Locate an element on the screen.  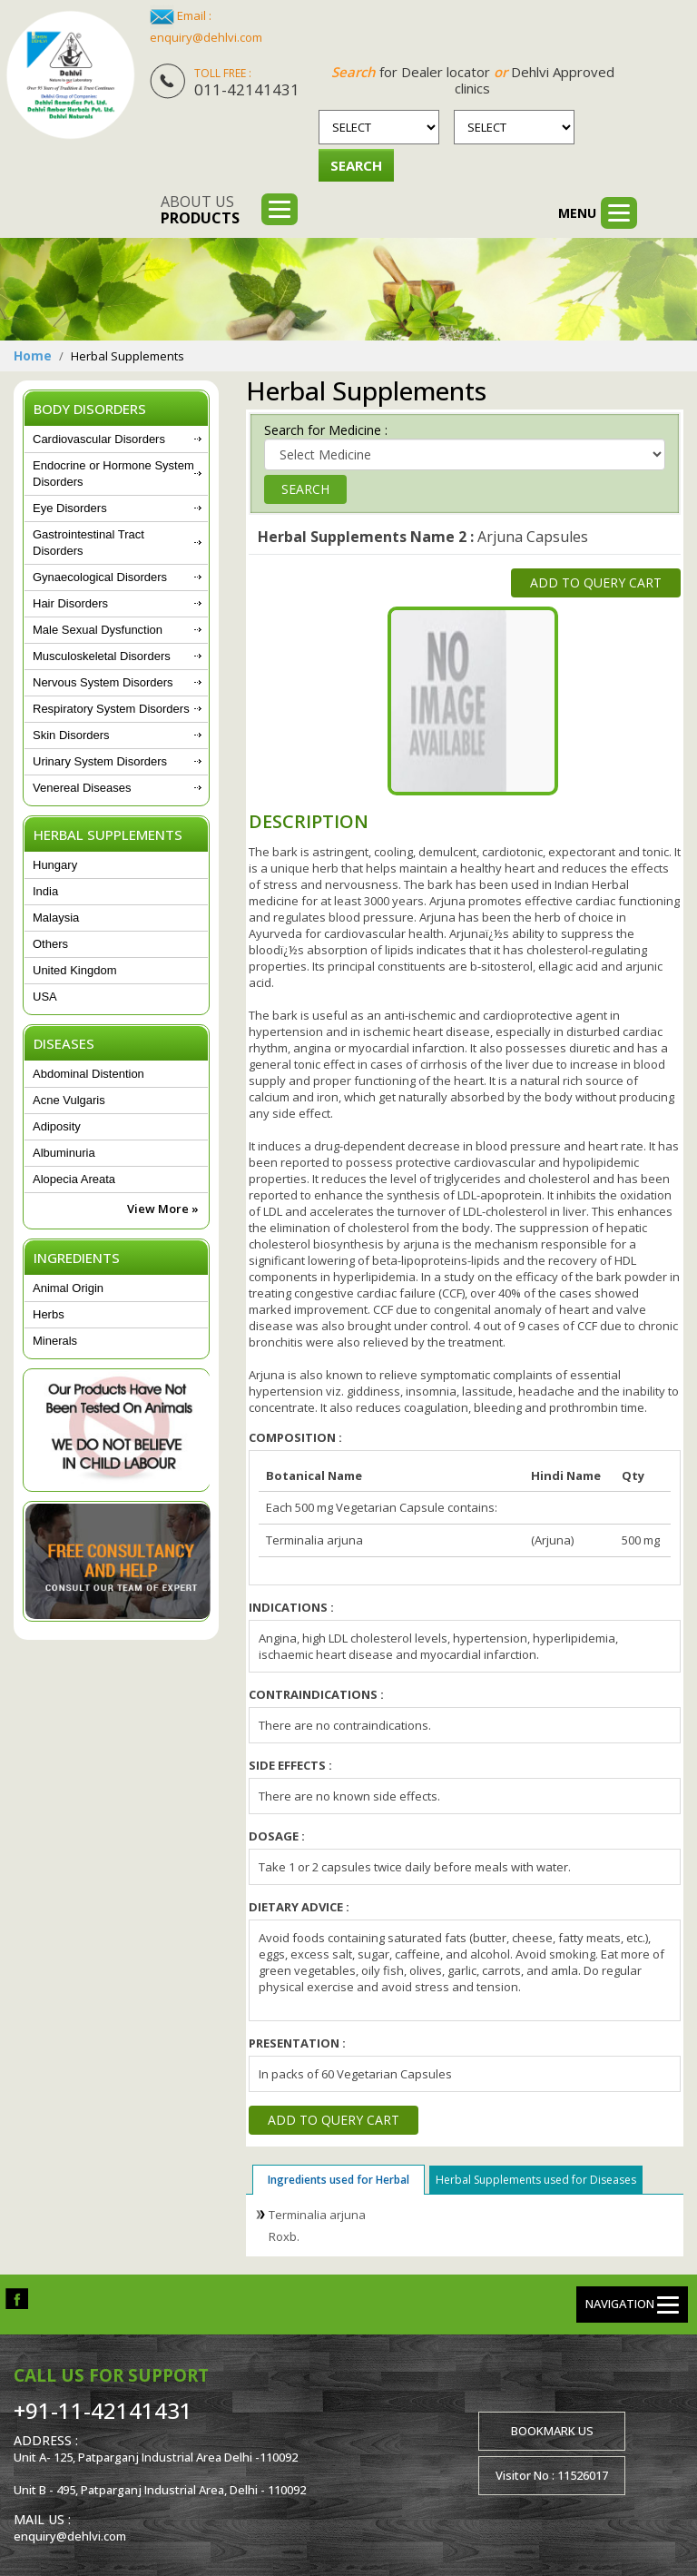
Respiratory System Disorders is located at coordinates (111, 709).